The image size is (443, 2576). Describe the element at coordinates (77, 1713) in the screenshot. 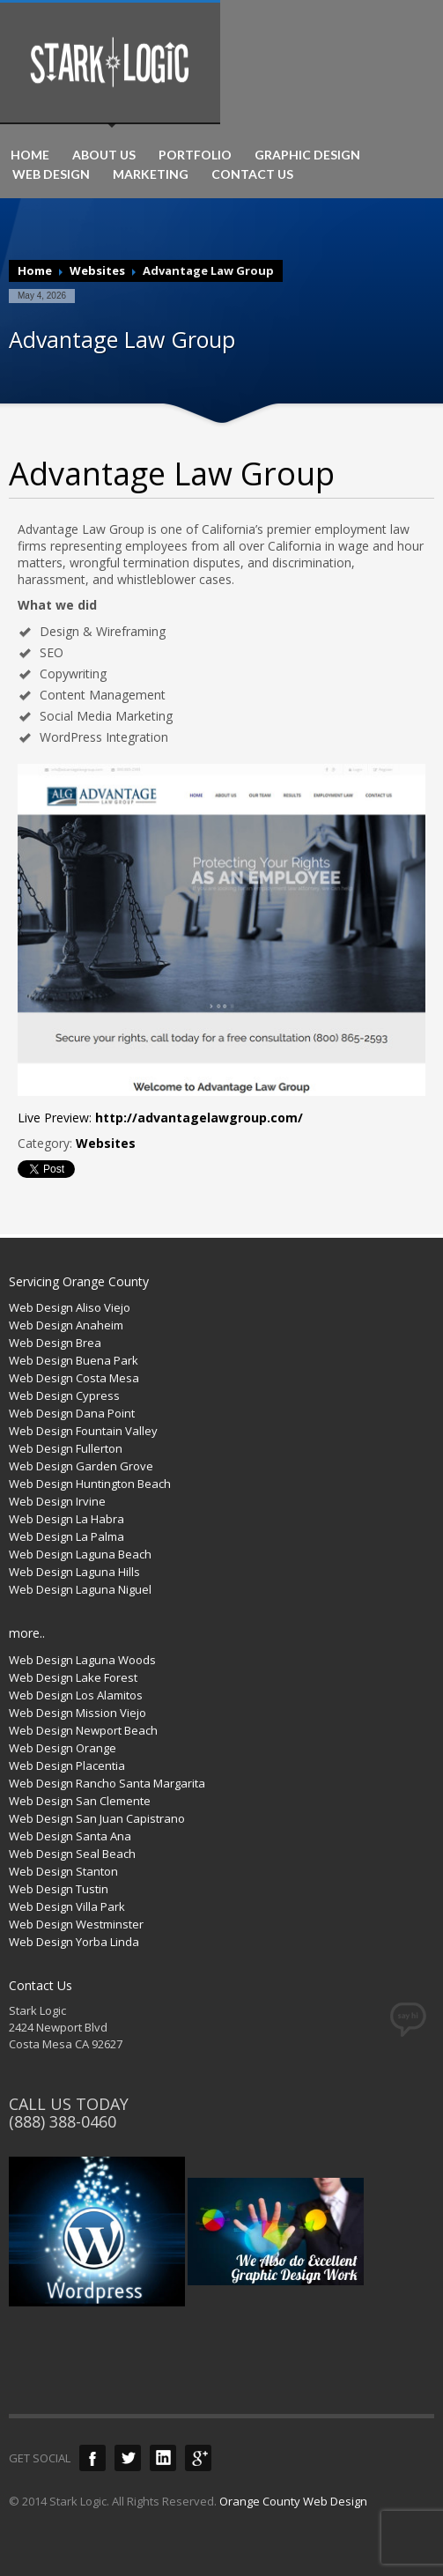

I see `Web Design Mission Viejo` at that location.